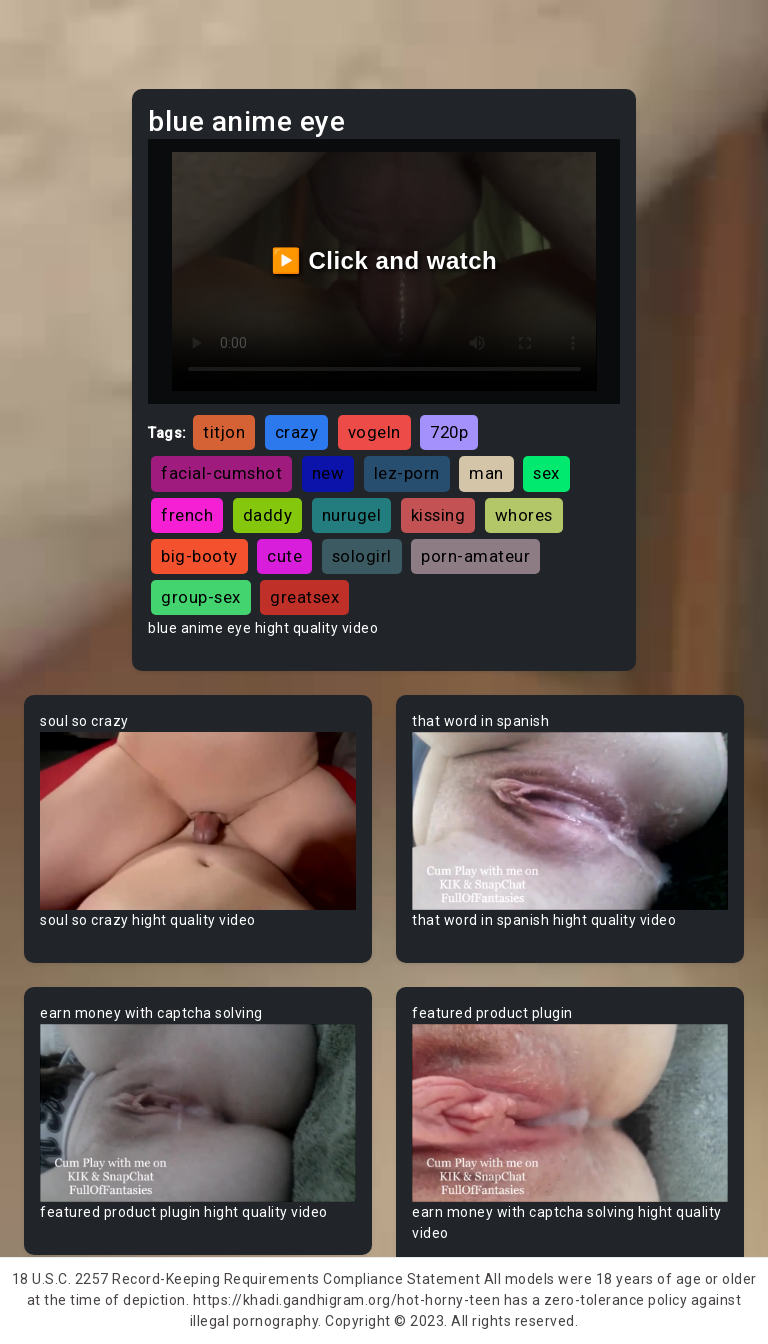 Image resolution: width=768 pixels, height=1344 pixels. Describe the element at coordinates (407, 473) in the screenshot. I see `lez-porn` at that location.